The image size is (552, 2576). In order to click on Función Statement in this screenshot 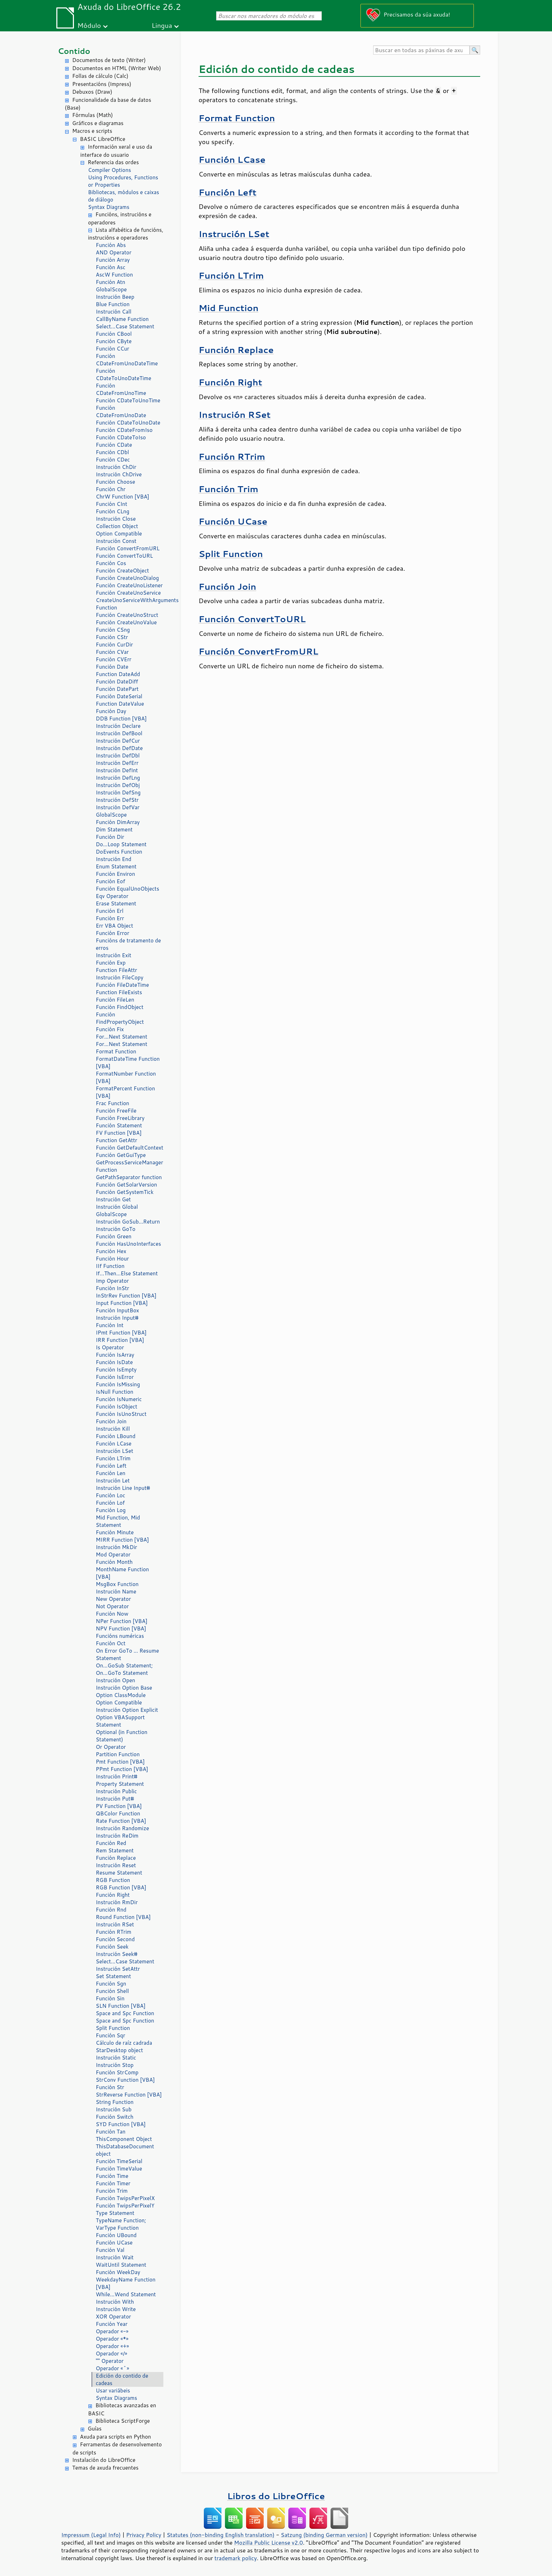, I will do `click(119, 1125)`.